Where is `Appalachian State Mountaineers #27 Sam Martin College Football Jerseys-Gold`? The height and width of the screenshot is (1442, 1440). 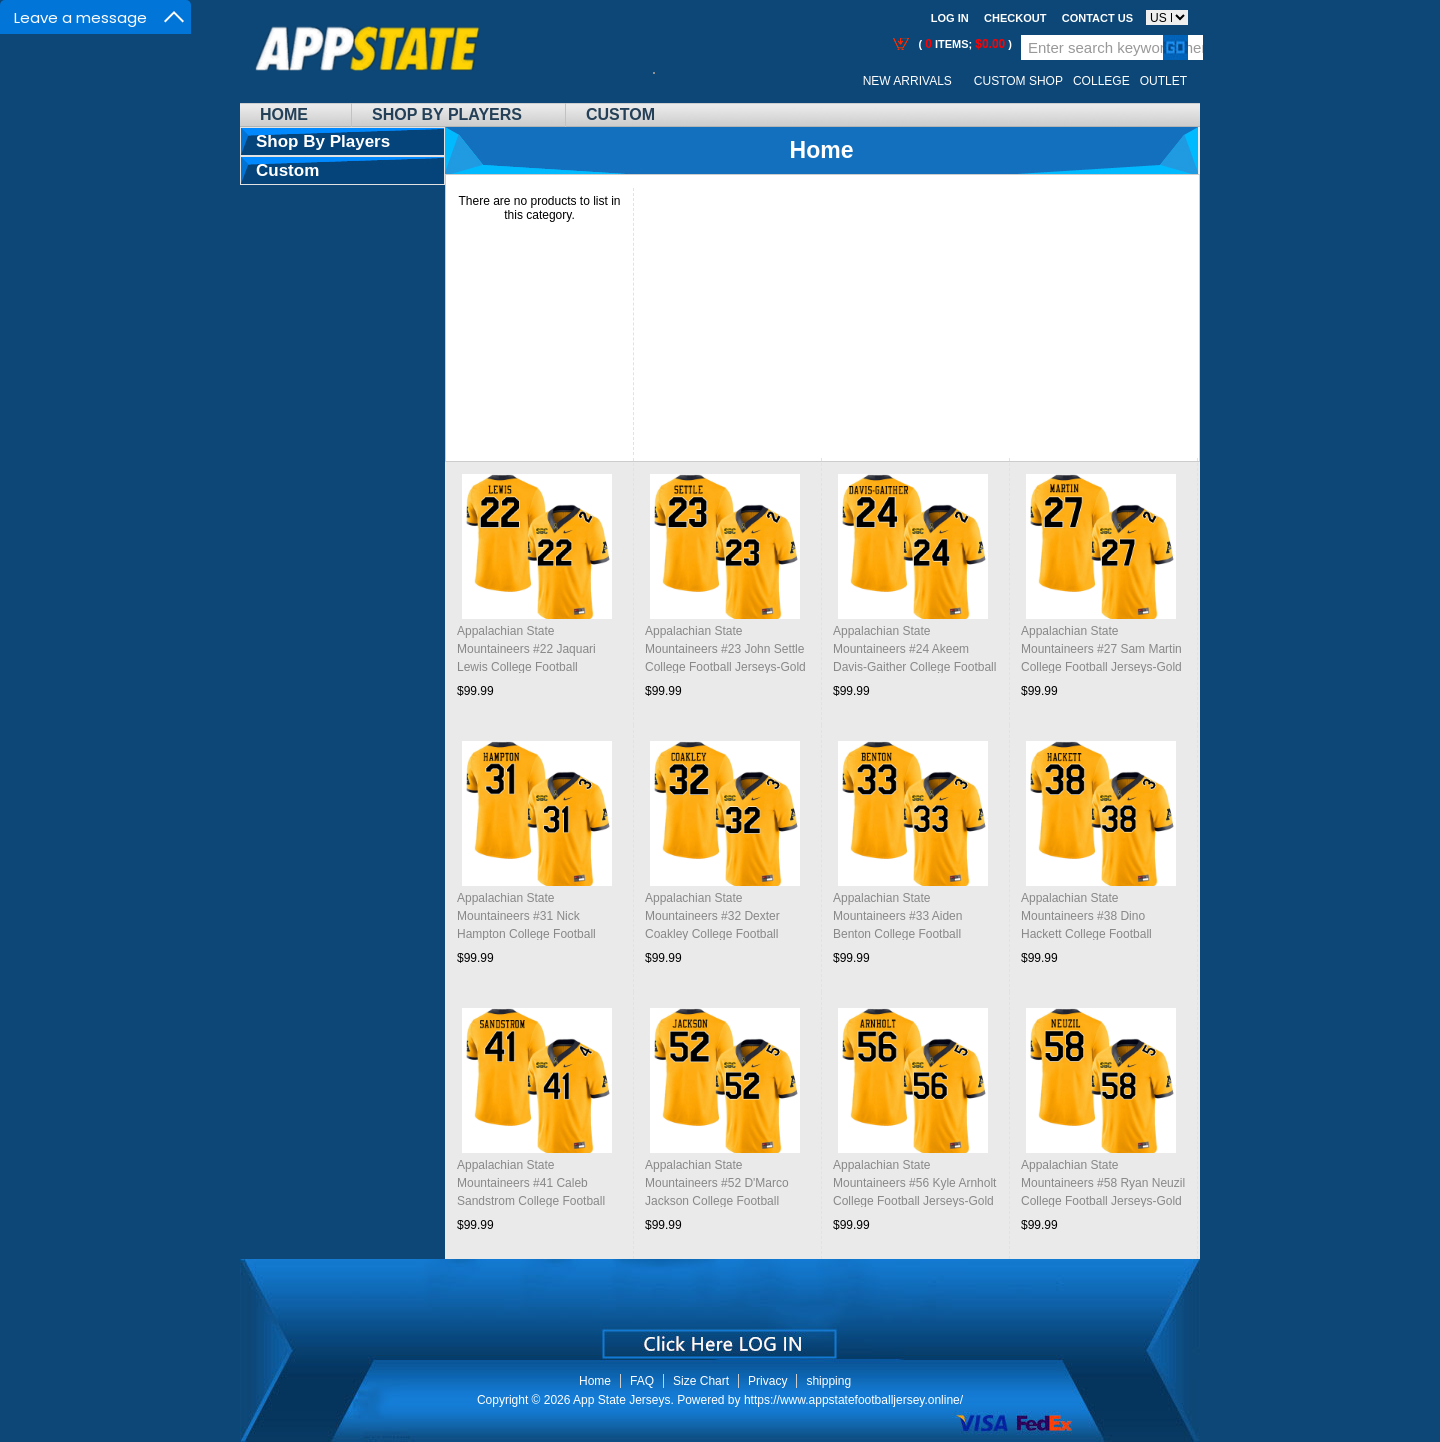
Appalachian State Mountaineers #27 Sam Martin College Football Jerseys-Gold is located at coordinates (1101, 649).